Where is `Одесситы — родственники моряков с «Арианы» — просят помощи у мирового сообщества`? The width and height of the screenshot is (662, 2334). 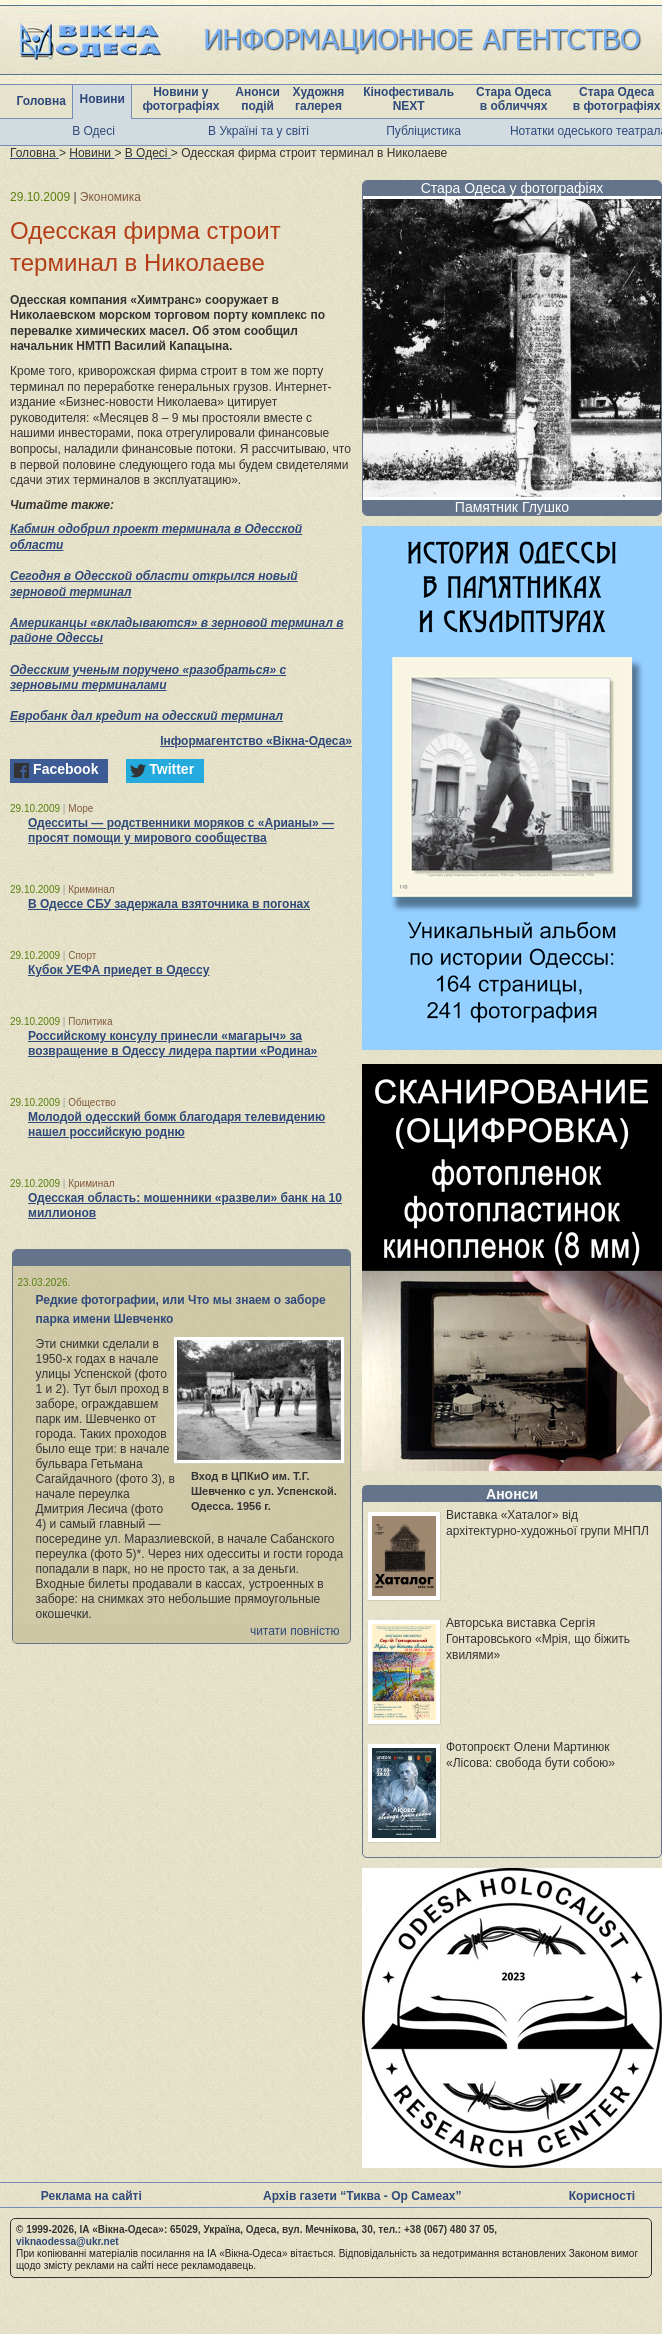
Одесситы — родственники моряков с «Арианы» — просят помощи у мирового сообщества is located at coordinates (181, 830).